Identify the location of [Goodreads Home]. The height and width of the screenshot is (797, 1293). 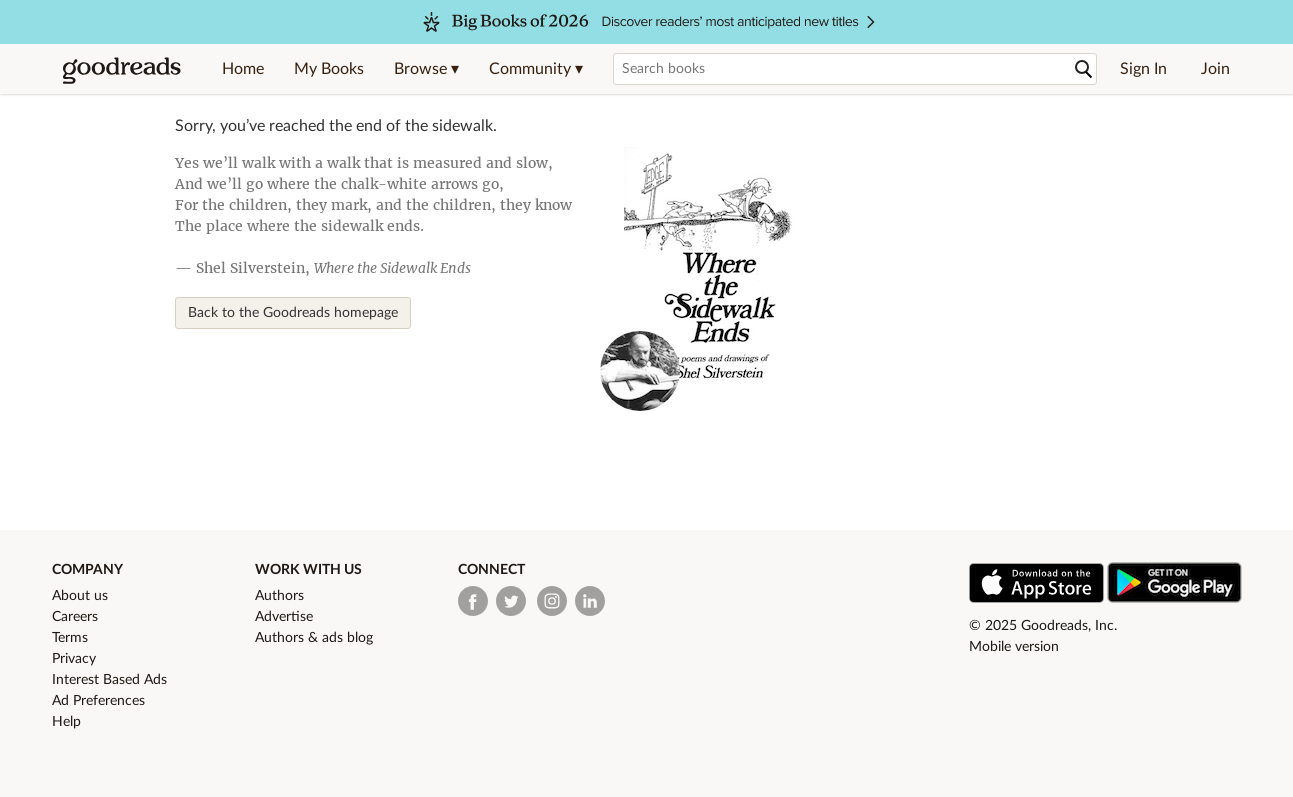
(122, 69).